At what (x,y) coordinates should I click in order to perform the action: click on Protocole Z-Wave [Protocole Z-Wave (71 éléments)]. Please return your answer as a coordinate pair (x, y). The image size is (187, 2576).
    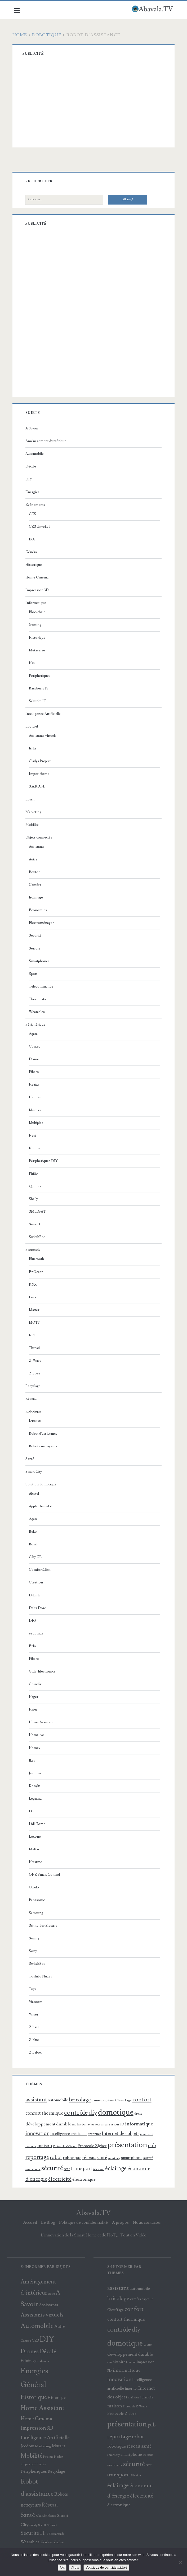
    Looking at the image, I should click on (66, 2146).